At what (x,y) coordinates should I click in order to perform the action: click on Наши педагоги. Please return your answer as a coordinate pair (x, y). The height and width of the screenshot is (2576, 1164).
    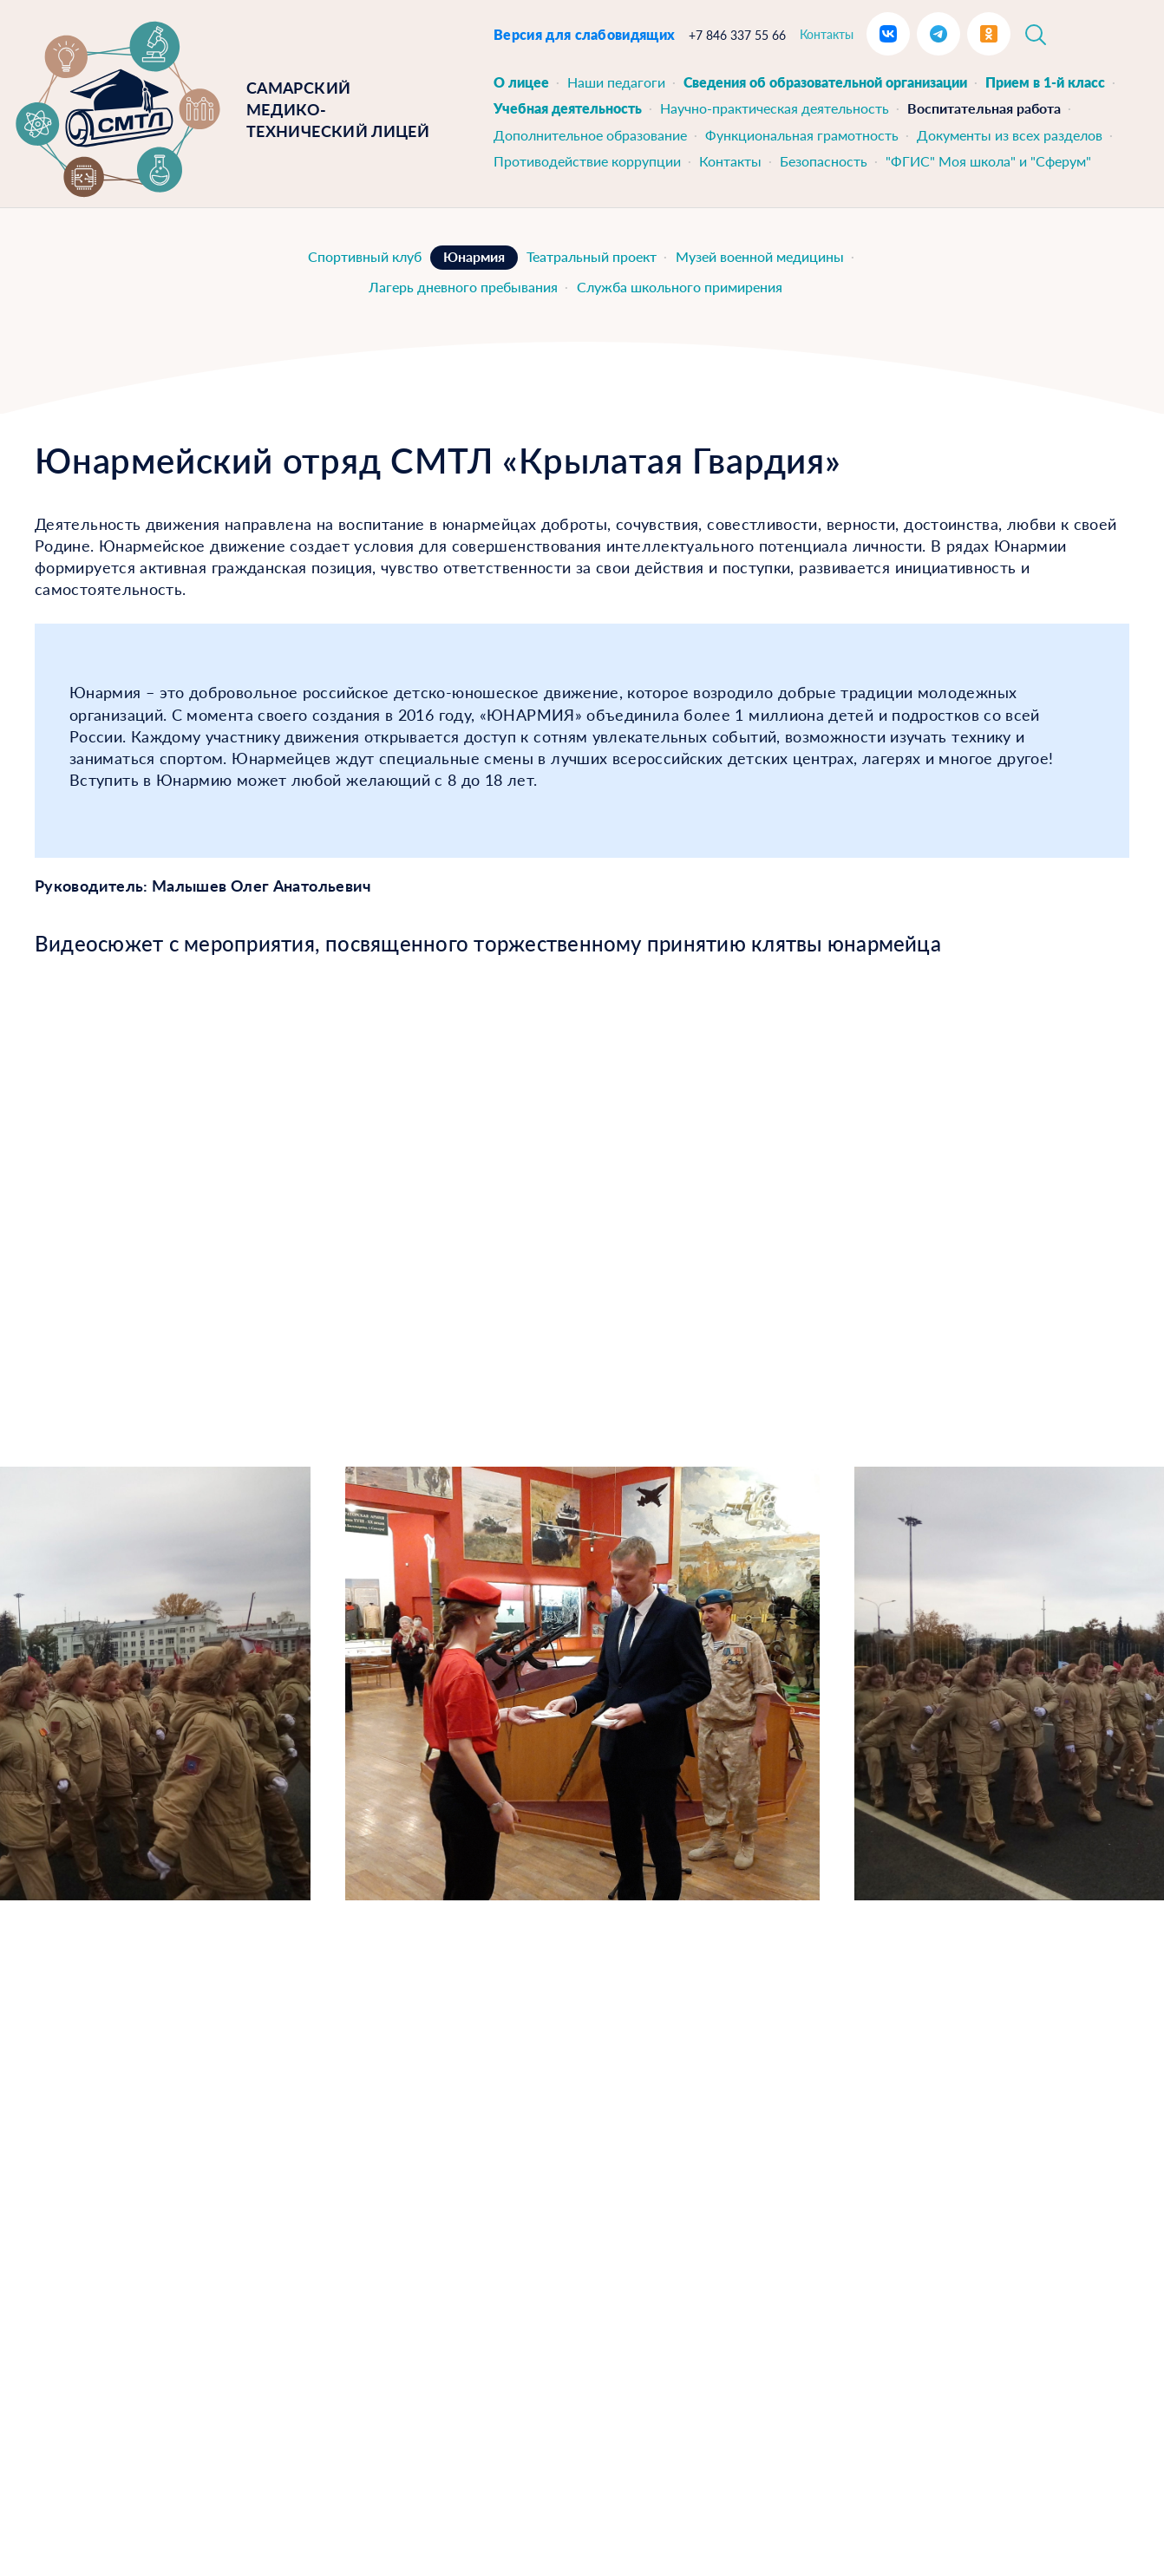
    Looking at the image, I should click on (616, 82).